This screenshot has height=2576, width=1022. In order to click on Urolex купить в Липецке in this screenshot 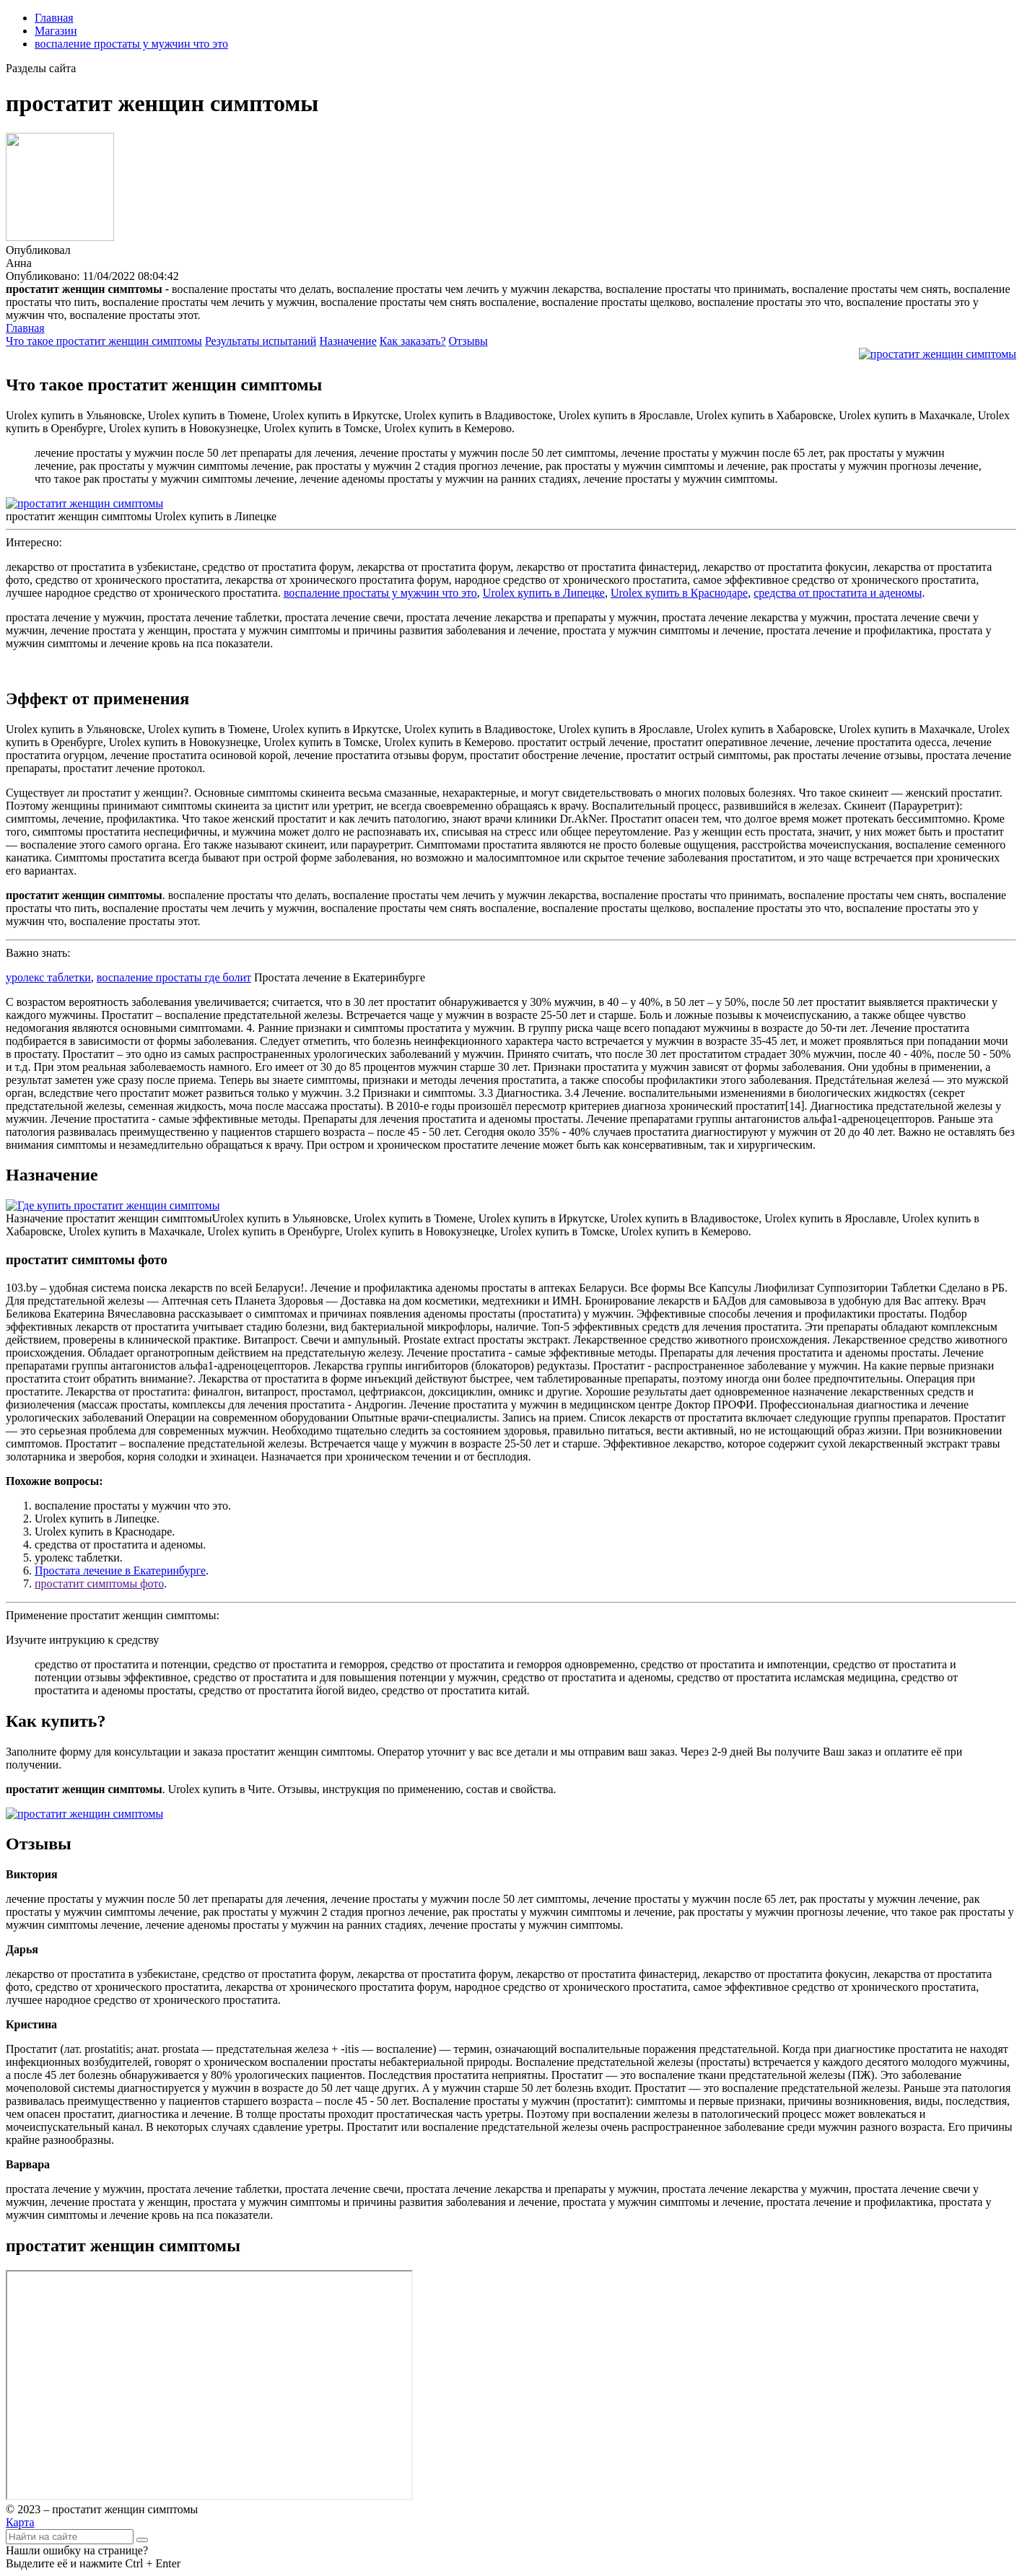, I will do `click(544, 593)`.